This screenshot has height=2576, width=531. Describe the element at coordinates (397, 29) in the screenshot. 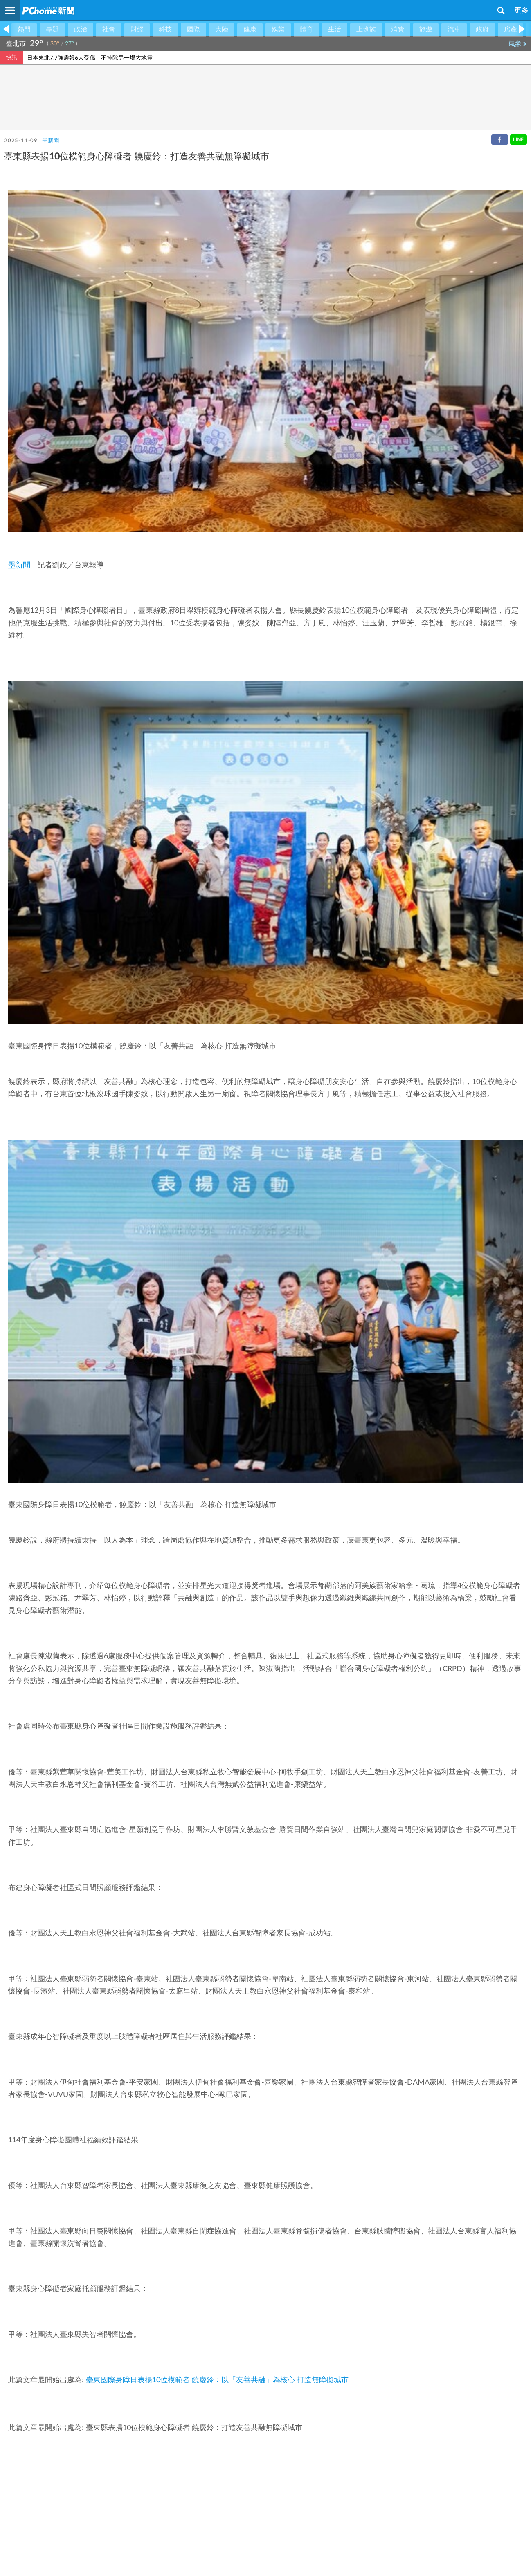

I see `消費` at that location.